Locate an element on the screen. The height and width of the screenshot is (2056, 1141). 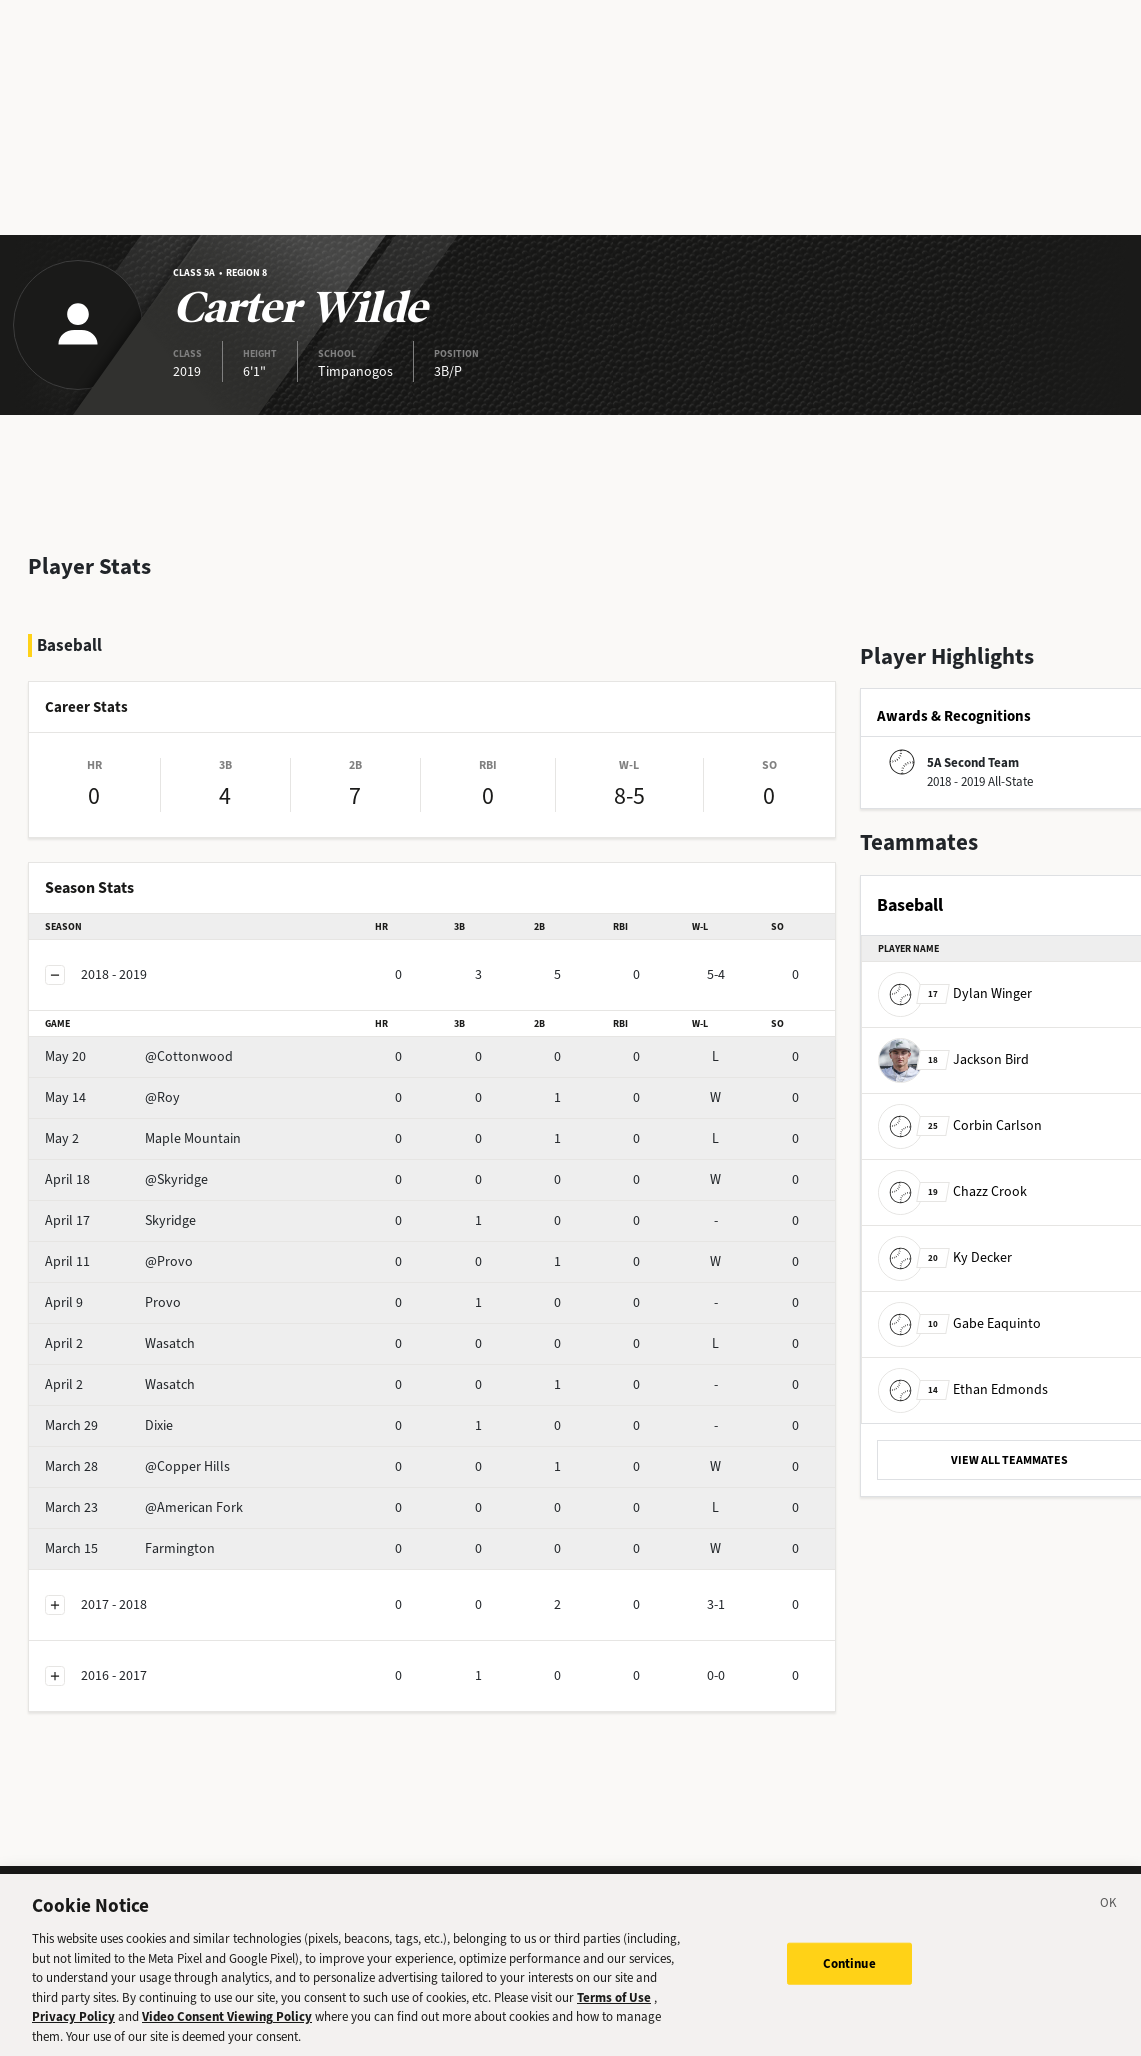
@Cottonwood is located at coordinates (139, 1056).